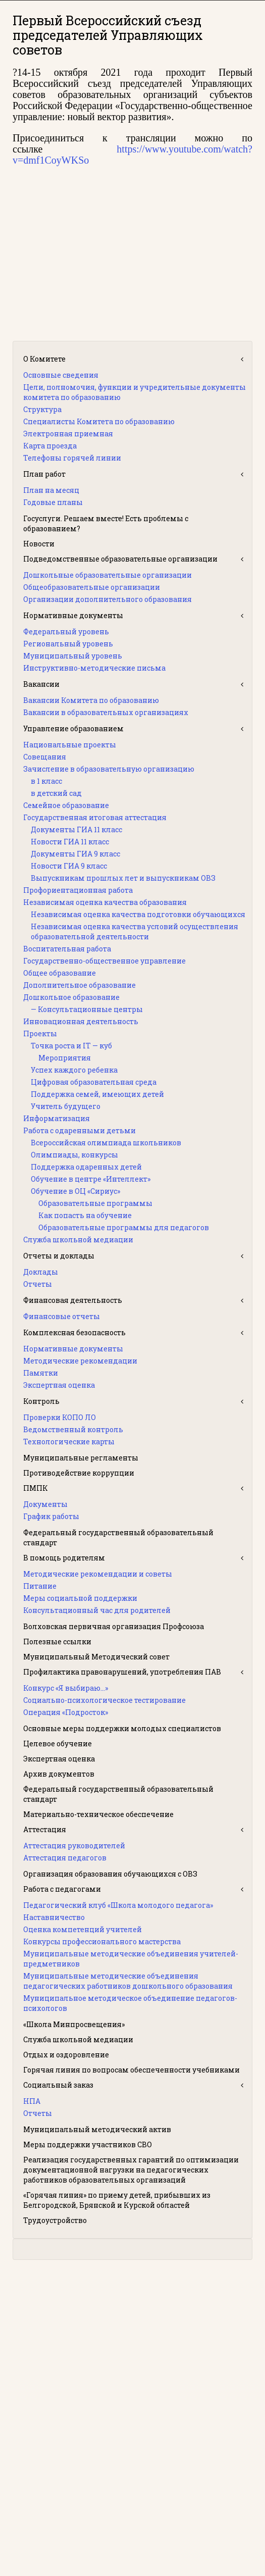 Image resolution: width=265 pixels, height=2576 pixels. I want to click on Документы ГИА 9 класс, so click(75, 853).